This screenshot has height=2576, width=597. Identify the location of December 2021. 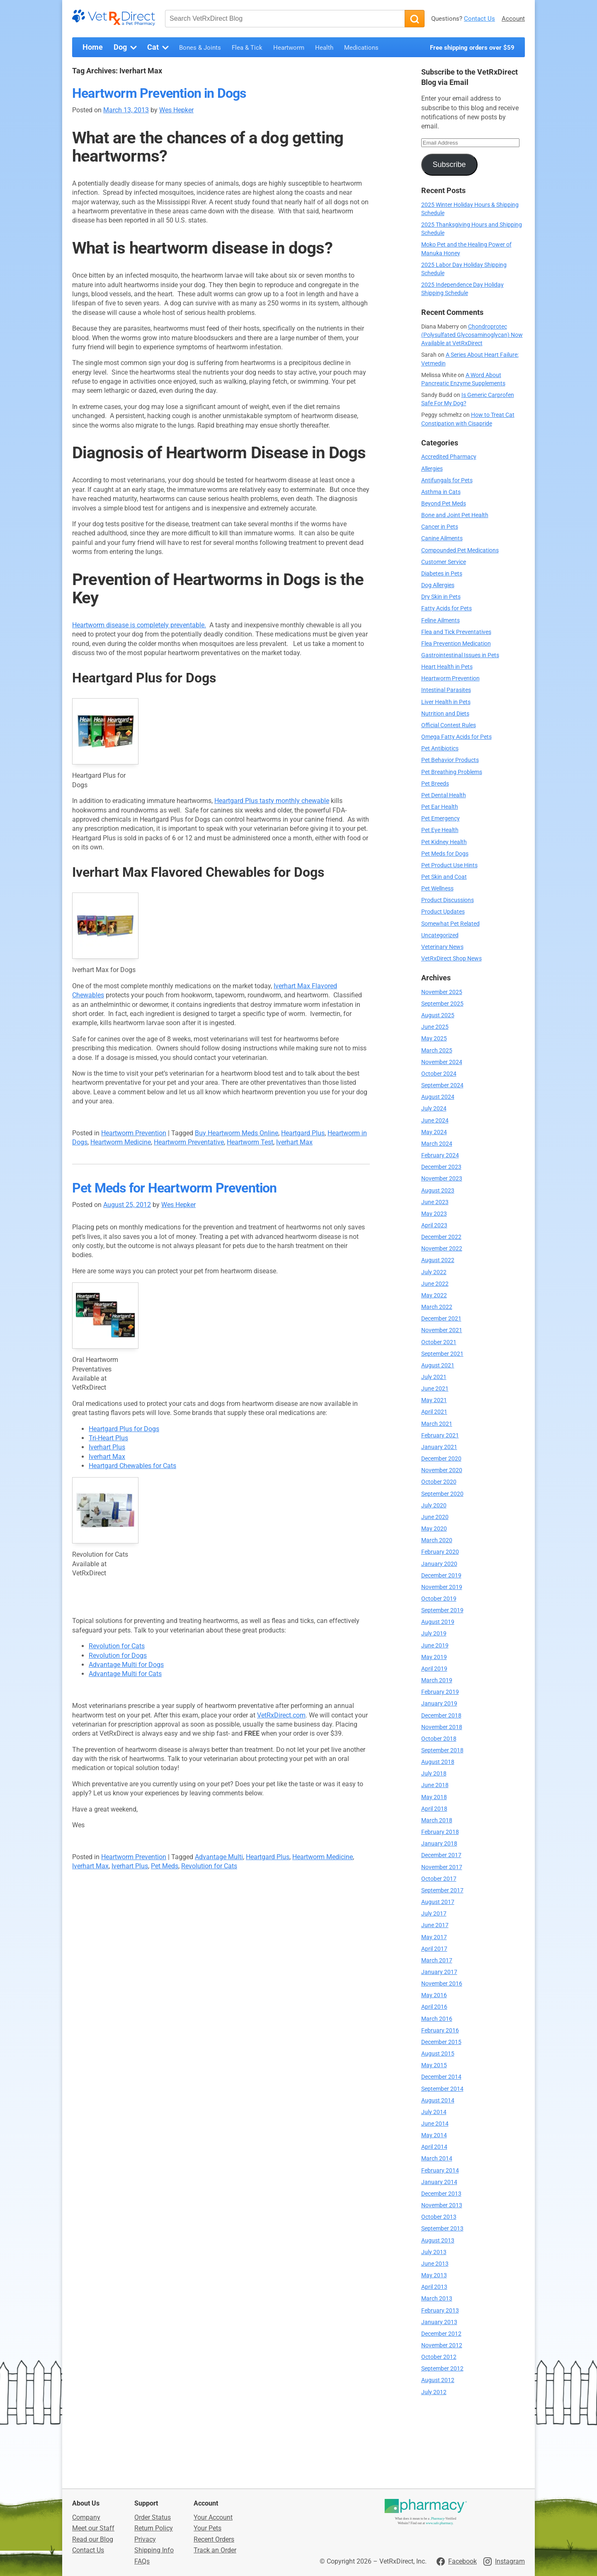
(441, 1318).